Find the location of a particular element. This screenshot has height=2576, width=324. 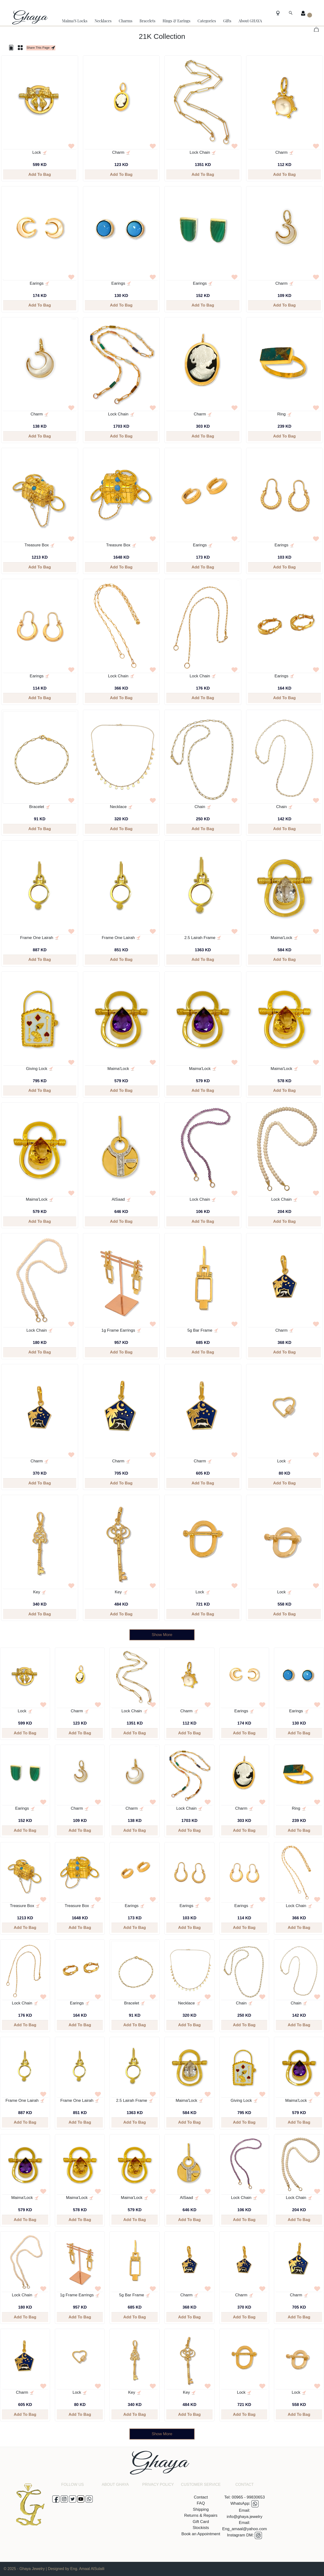

Gift Card is located at coordinates (201, 2521).